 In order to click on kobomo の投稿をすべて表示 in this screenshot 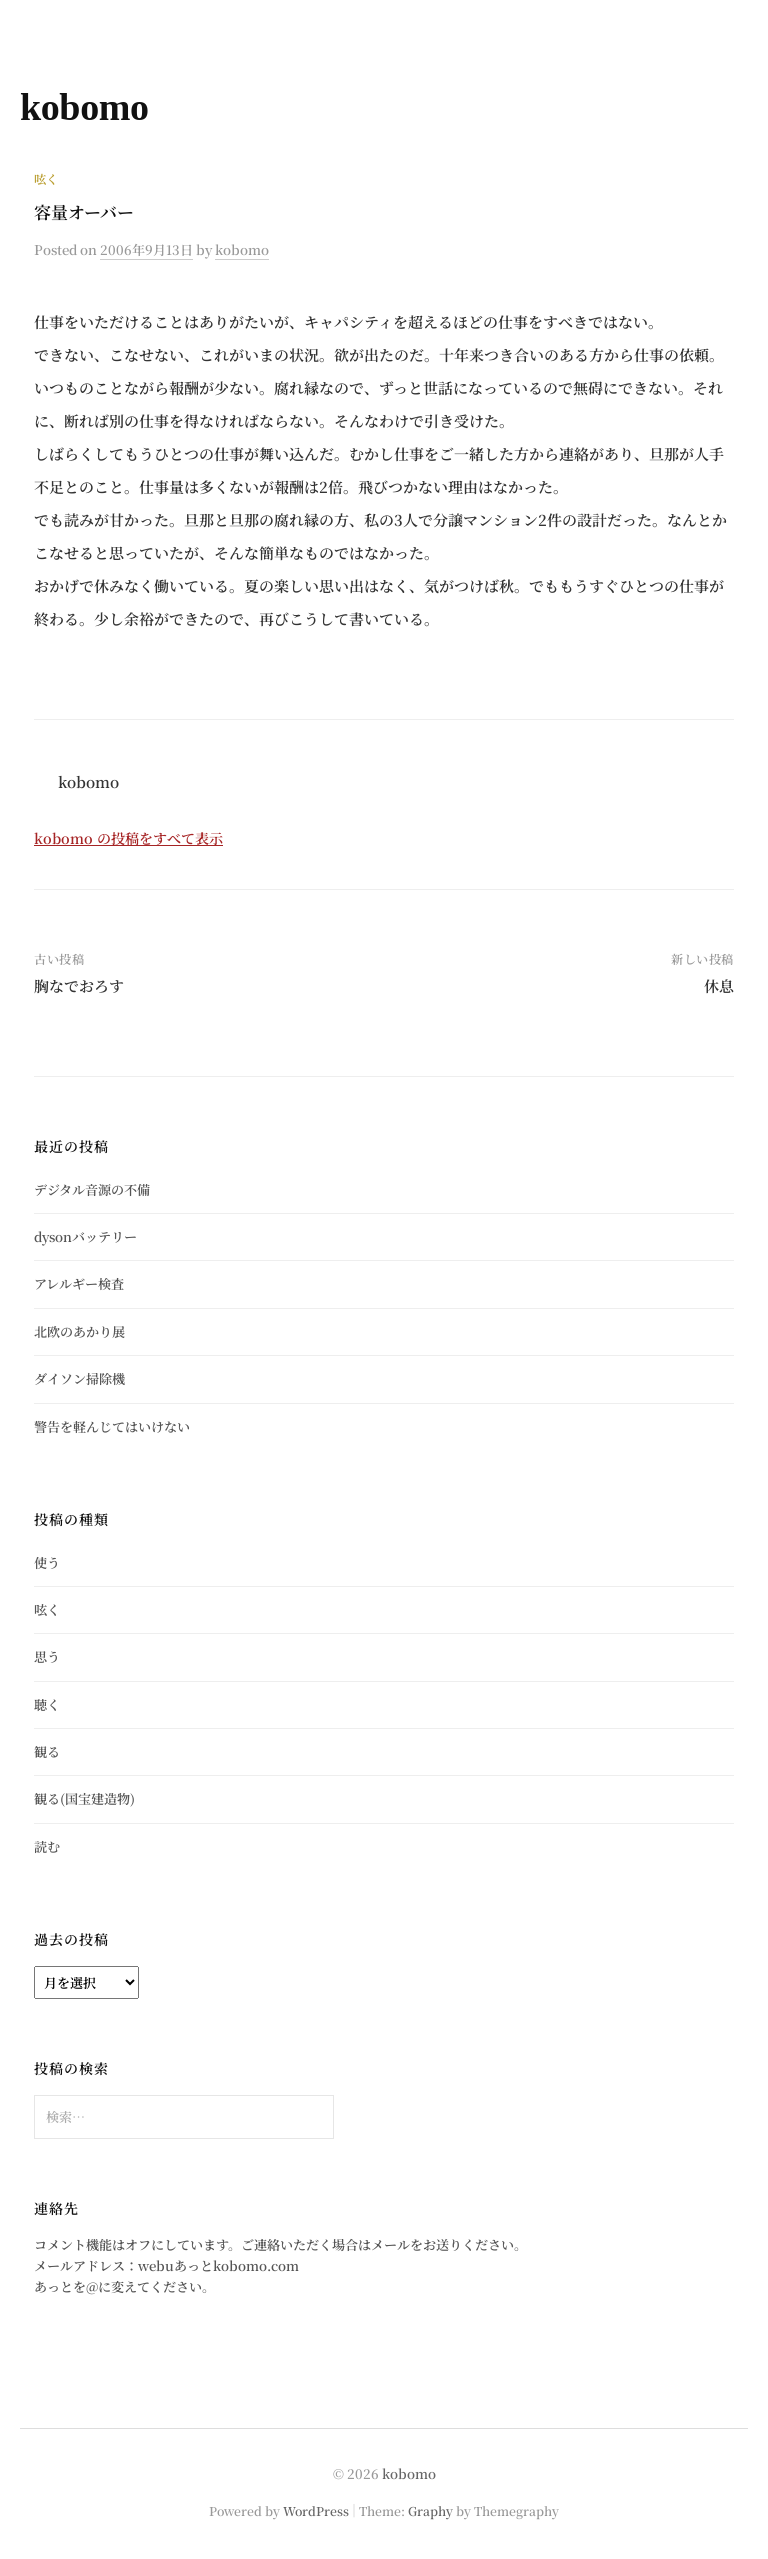, I will do `click(128, 838)`.